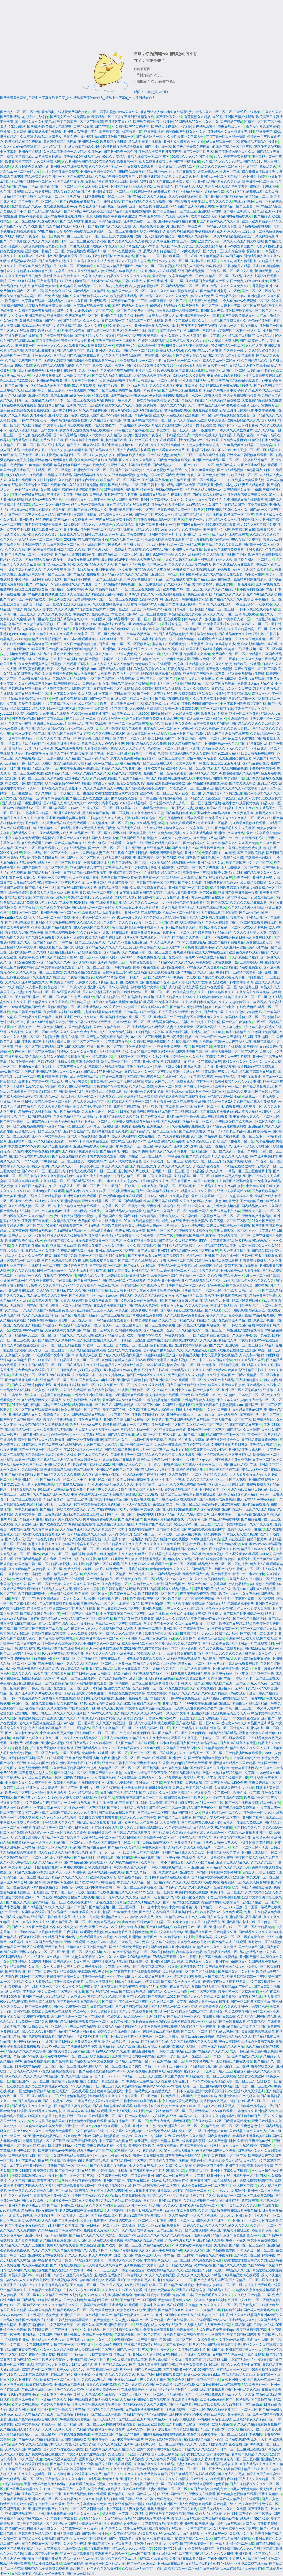  Describe the element at coordinates (136, 1246) in the screenshot. I see `亚洲中文久久精品无码软件` at that location.